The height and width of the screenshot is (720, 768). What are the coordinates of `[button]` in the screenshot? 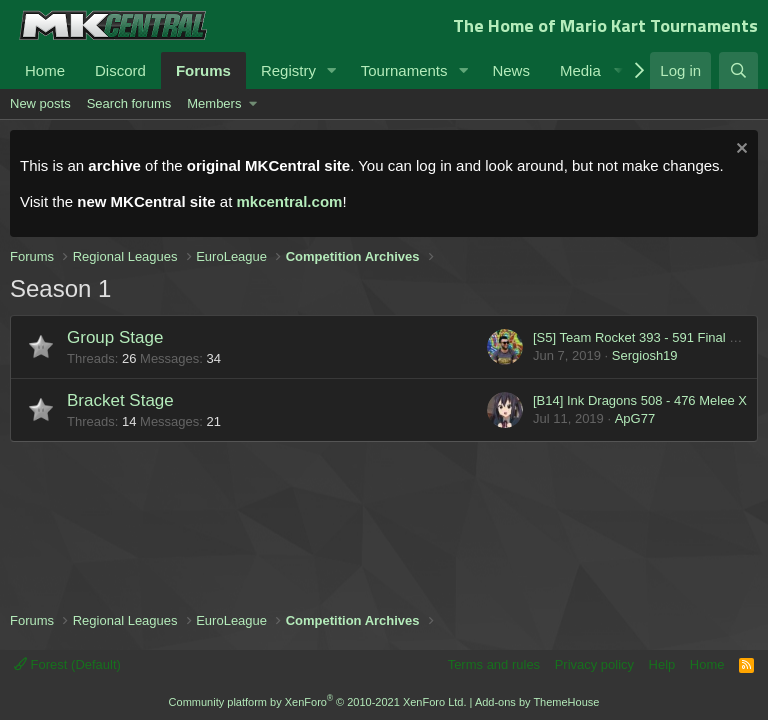 It's located at (332, 70).